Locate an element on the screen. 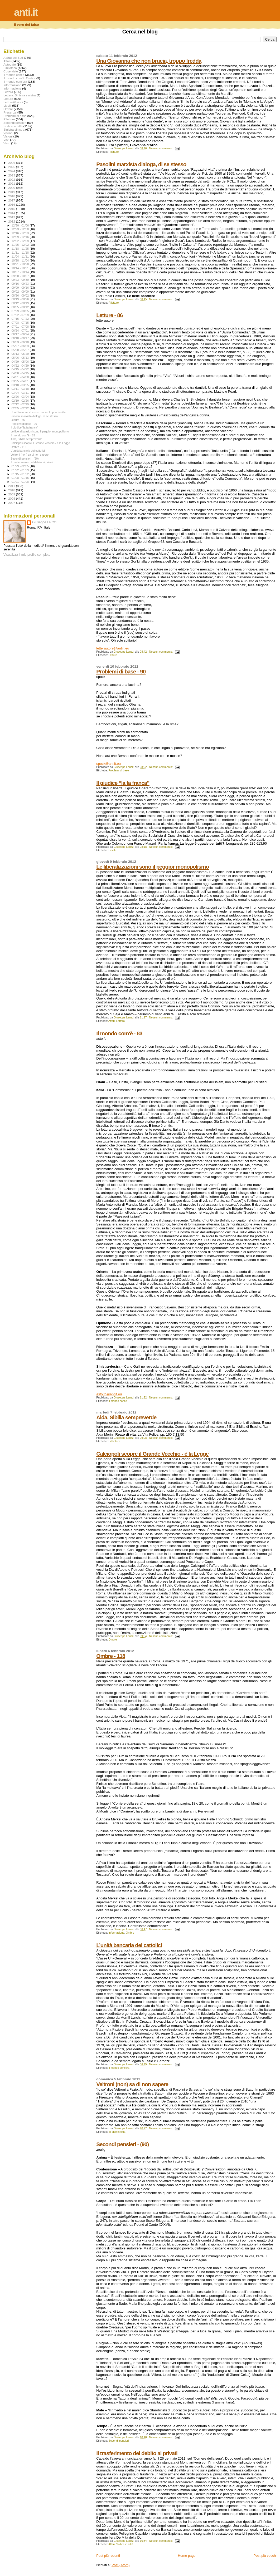 The image size is (280, 2576). 2014 is located at coordinates (12, 213).